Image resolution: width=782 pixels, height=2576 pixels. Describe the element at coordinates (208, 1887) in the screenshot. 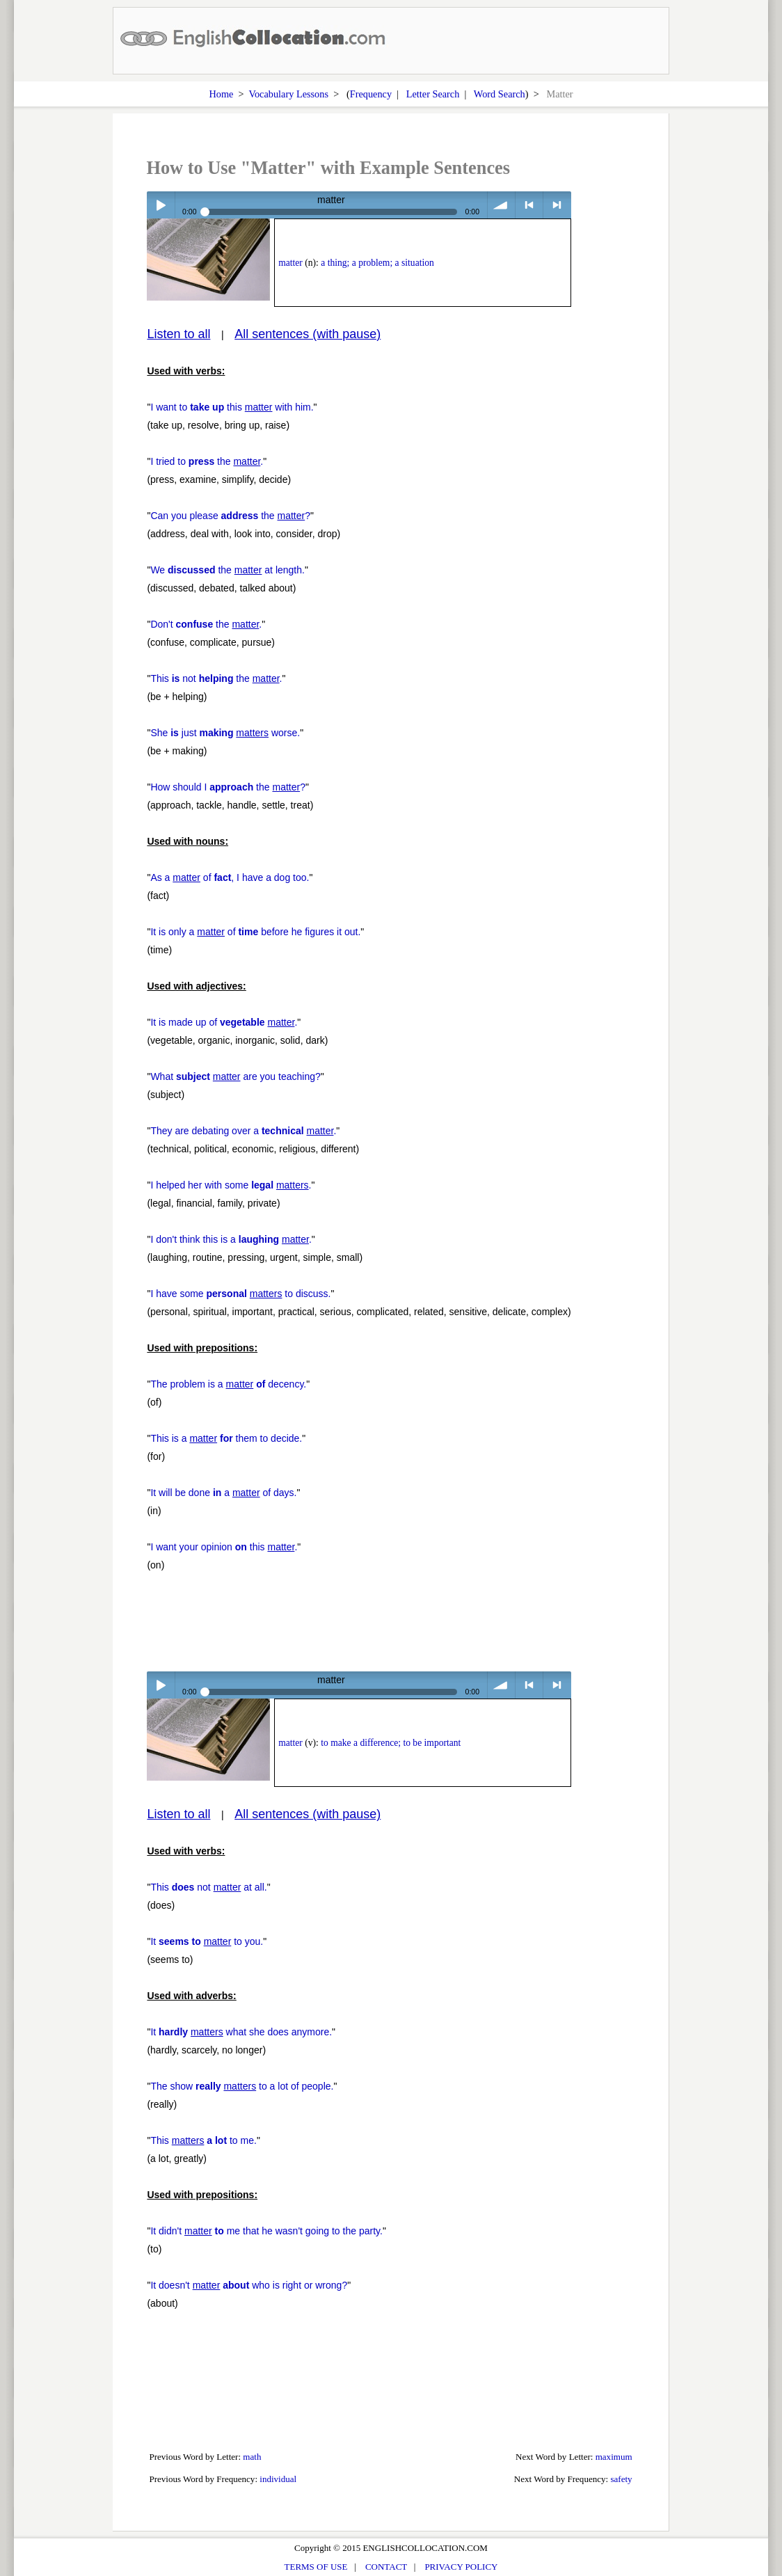

I see `This not at all.` at that location.